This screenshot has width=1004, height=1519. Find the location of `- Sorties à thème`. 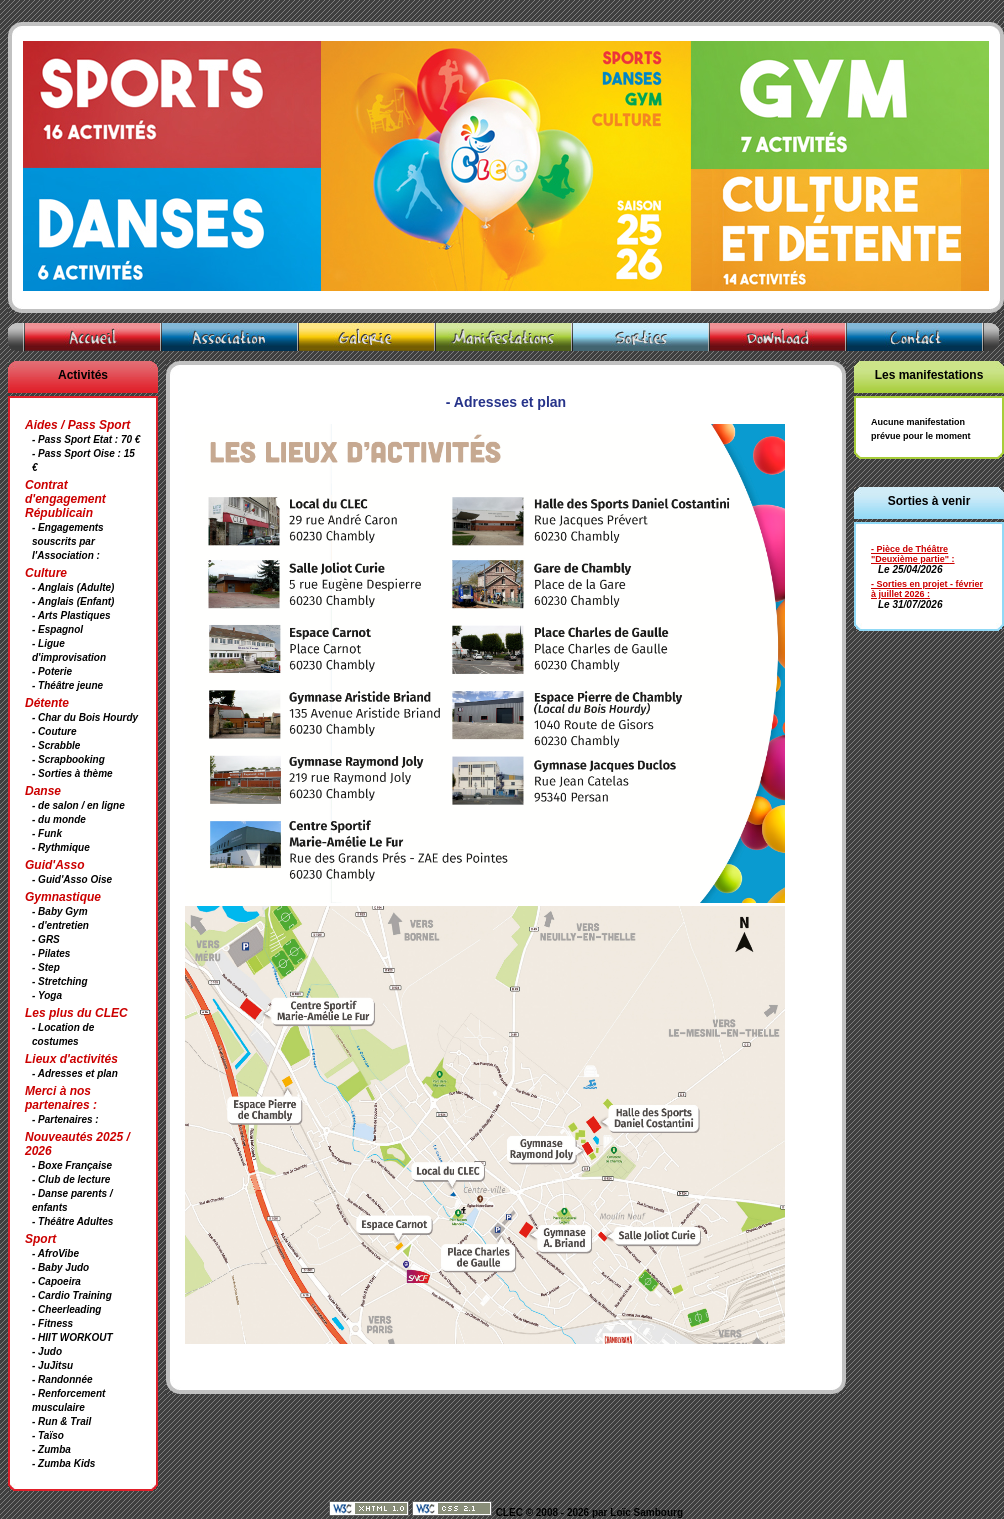

- Sorties à thème is located at coordinates (72, 773).